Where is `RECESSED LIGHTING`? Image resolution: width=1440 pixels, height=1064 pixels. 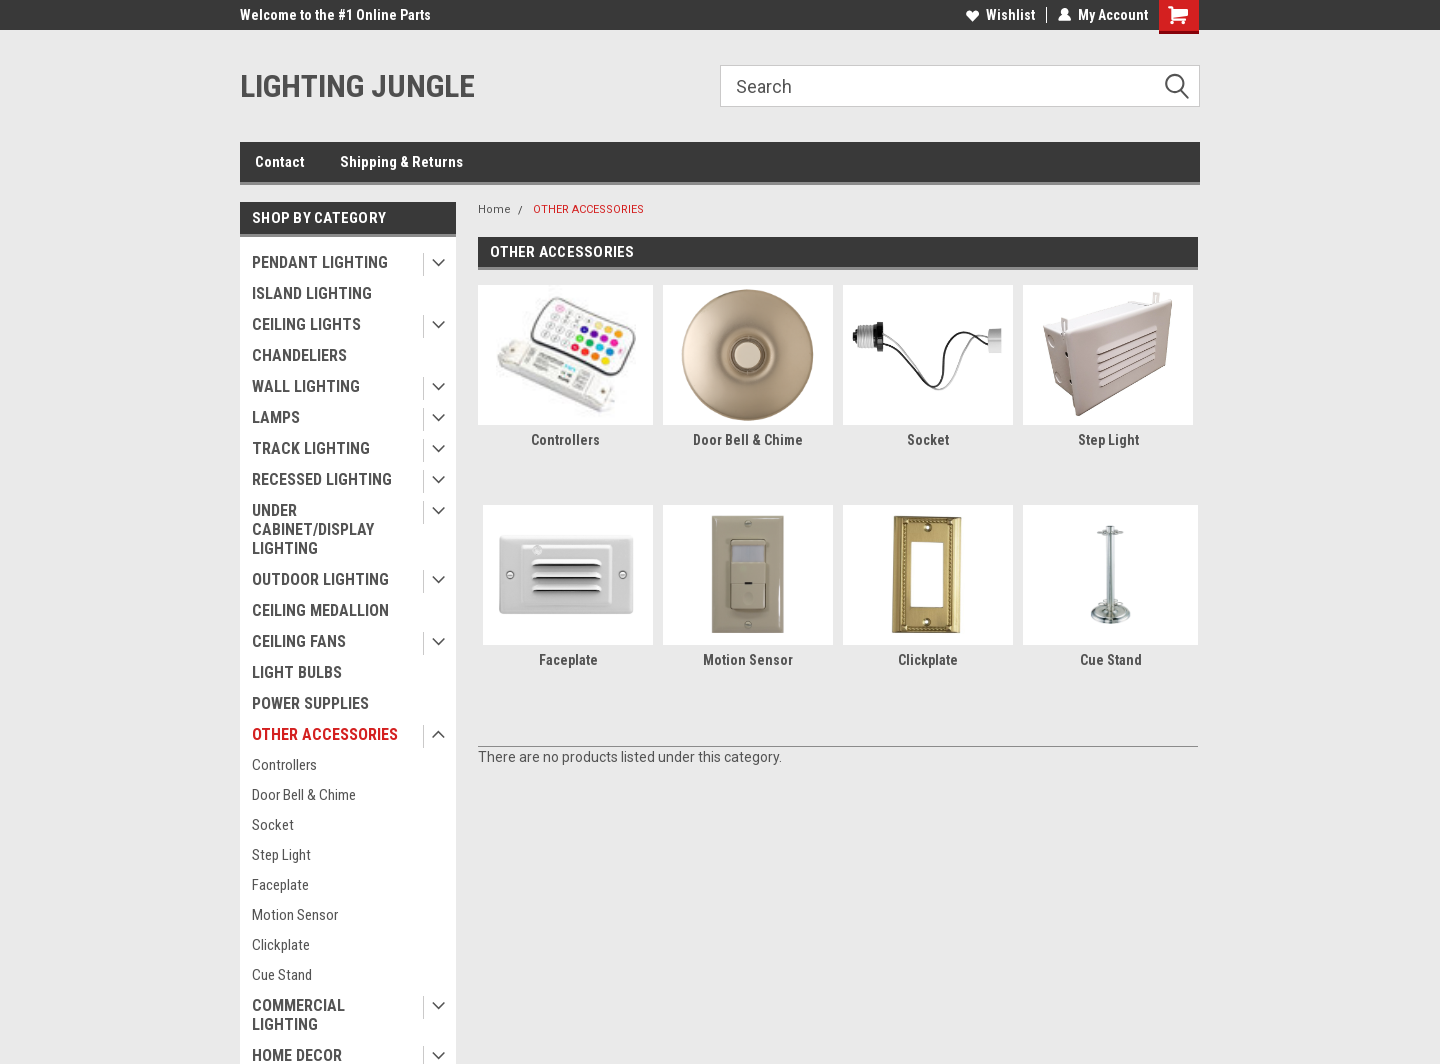 RECESSED LIGHTING is located at coordinates (322, 479).